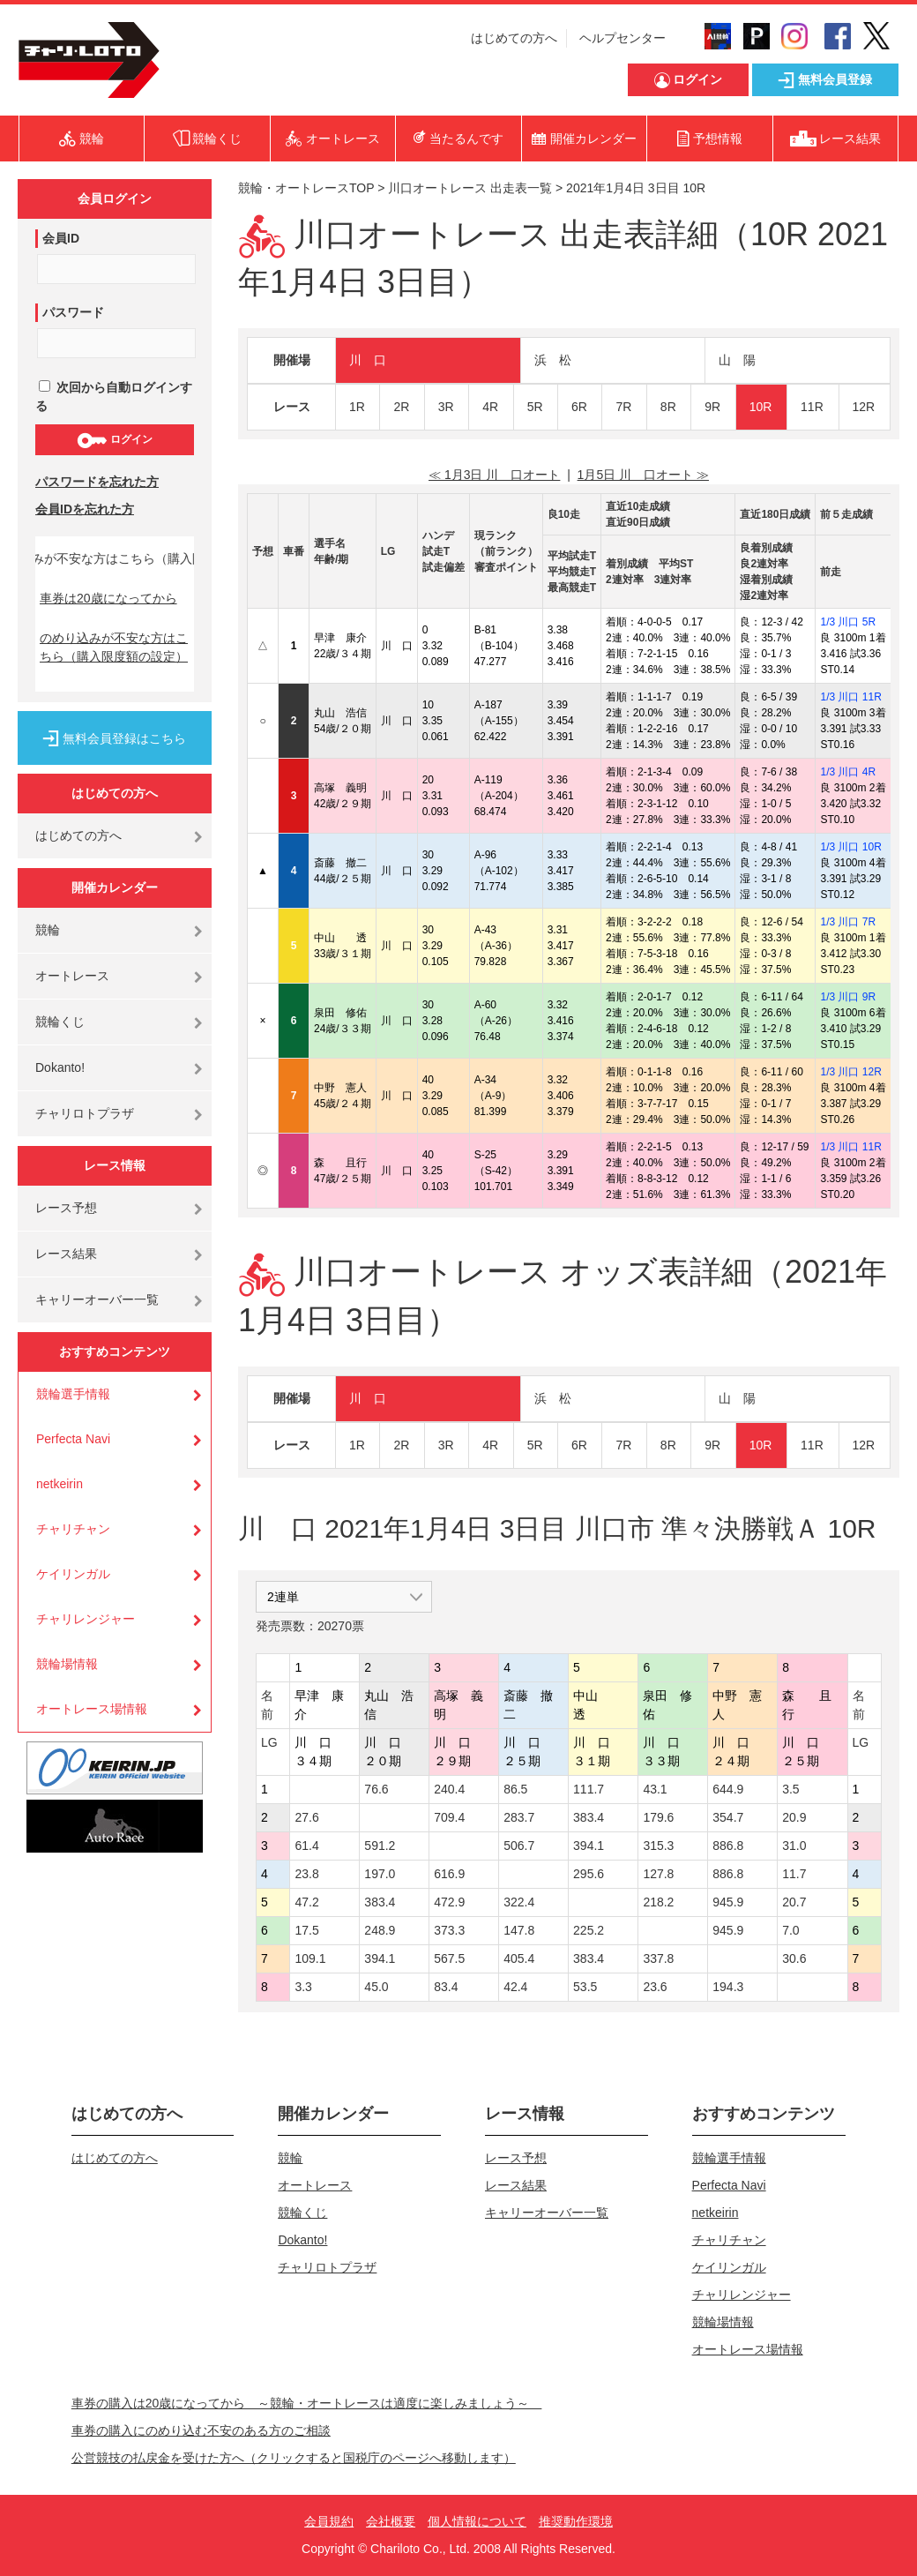  Describe the element at coordinates (449, 1817) in the screenshot. I see `709.4` at that location.